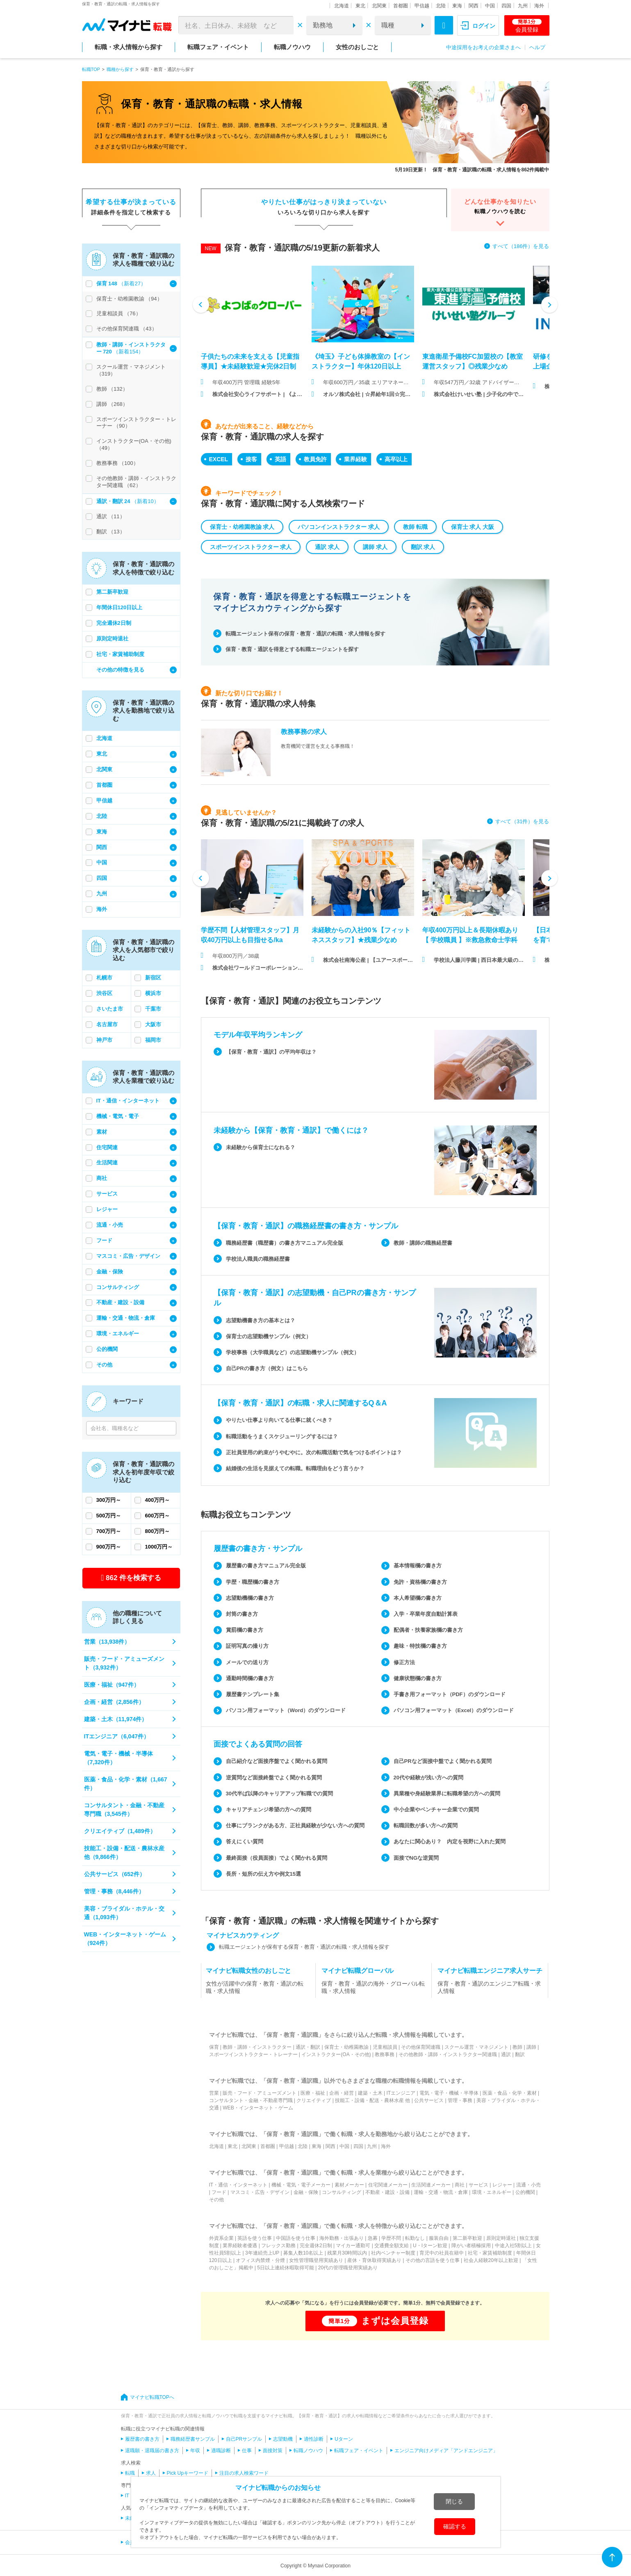 This screenshot has height=2576, width=631. Describe the element at coordinates (527, 26) in the screenshot. I see `会員登録` at that location.